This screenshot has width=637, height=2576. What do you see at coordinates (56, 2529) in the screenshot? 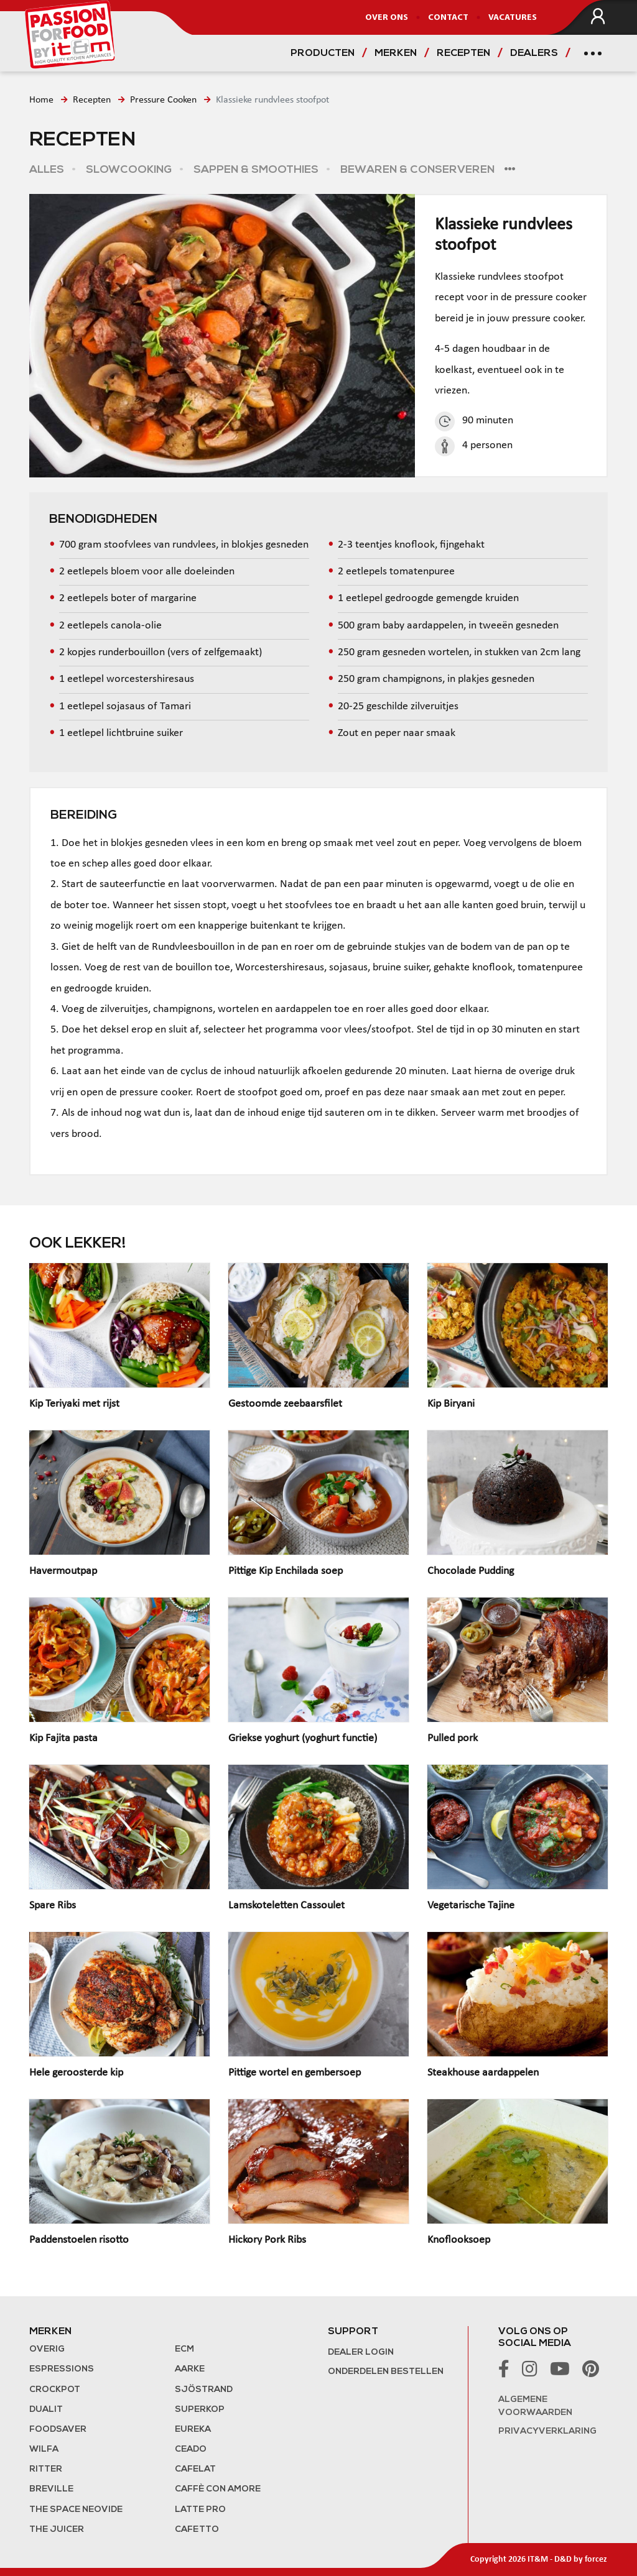
I see `the Juicer` at bounding box center [56, 2529].